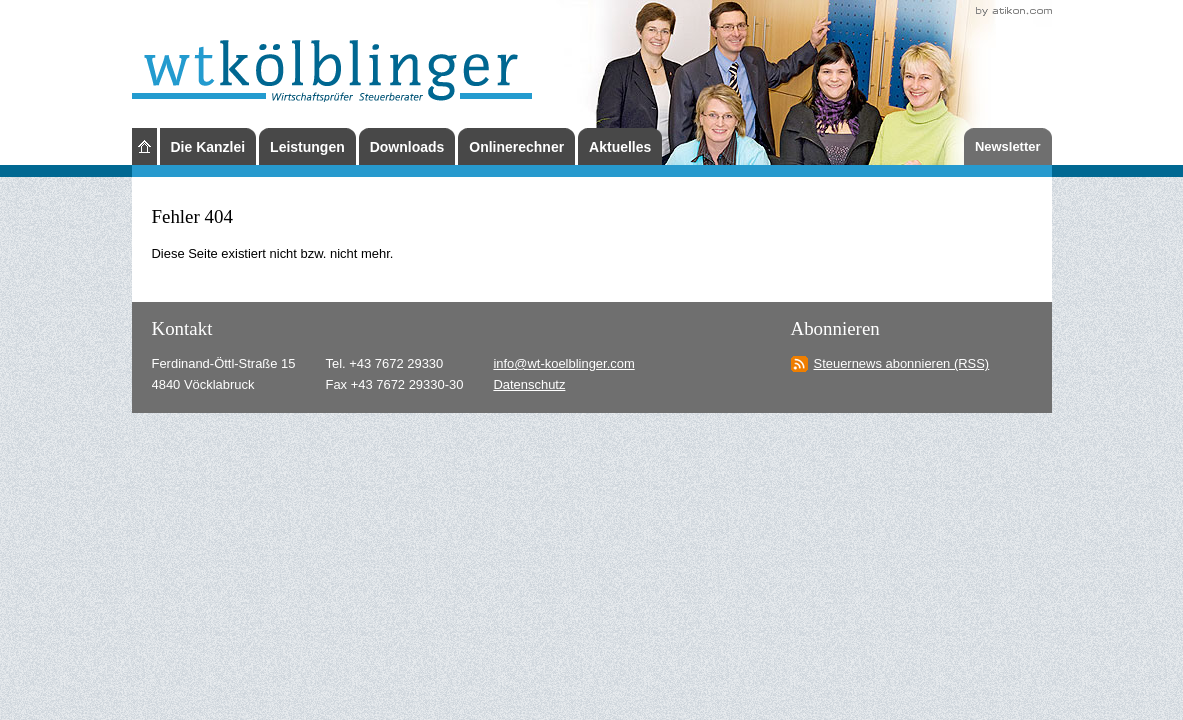 This screenshot has width=1183, height=720. What do you see at coordinates (902, 363) in the screenshot?
I see `Steuernews abonnieren (RSS)` at bounding box center [902, 363].